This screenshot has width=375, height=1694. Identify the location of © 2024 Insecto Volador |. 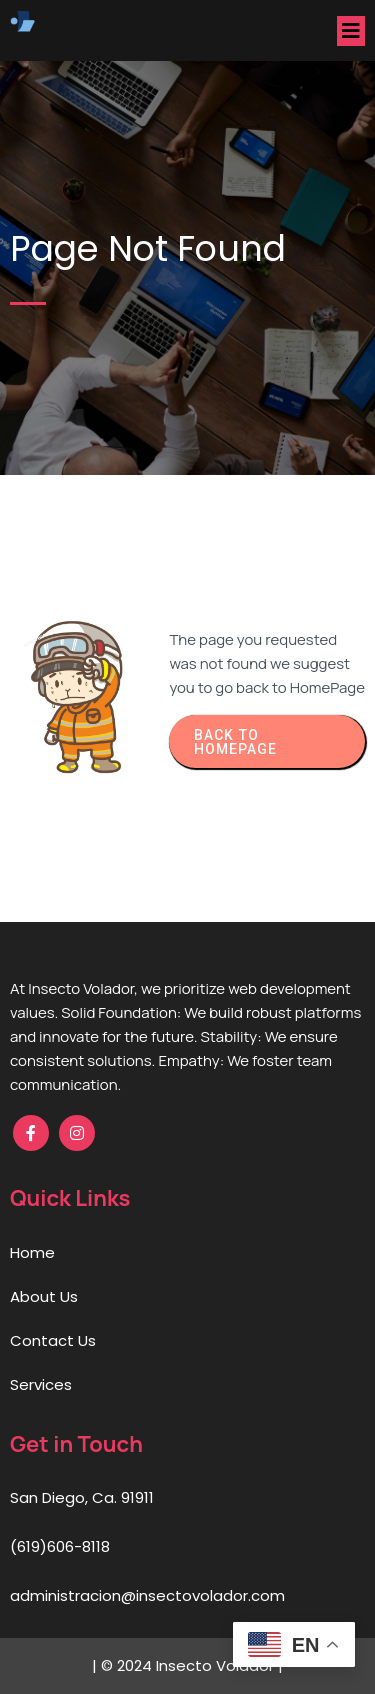
(190, 1665).